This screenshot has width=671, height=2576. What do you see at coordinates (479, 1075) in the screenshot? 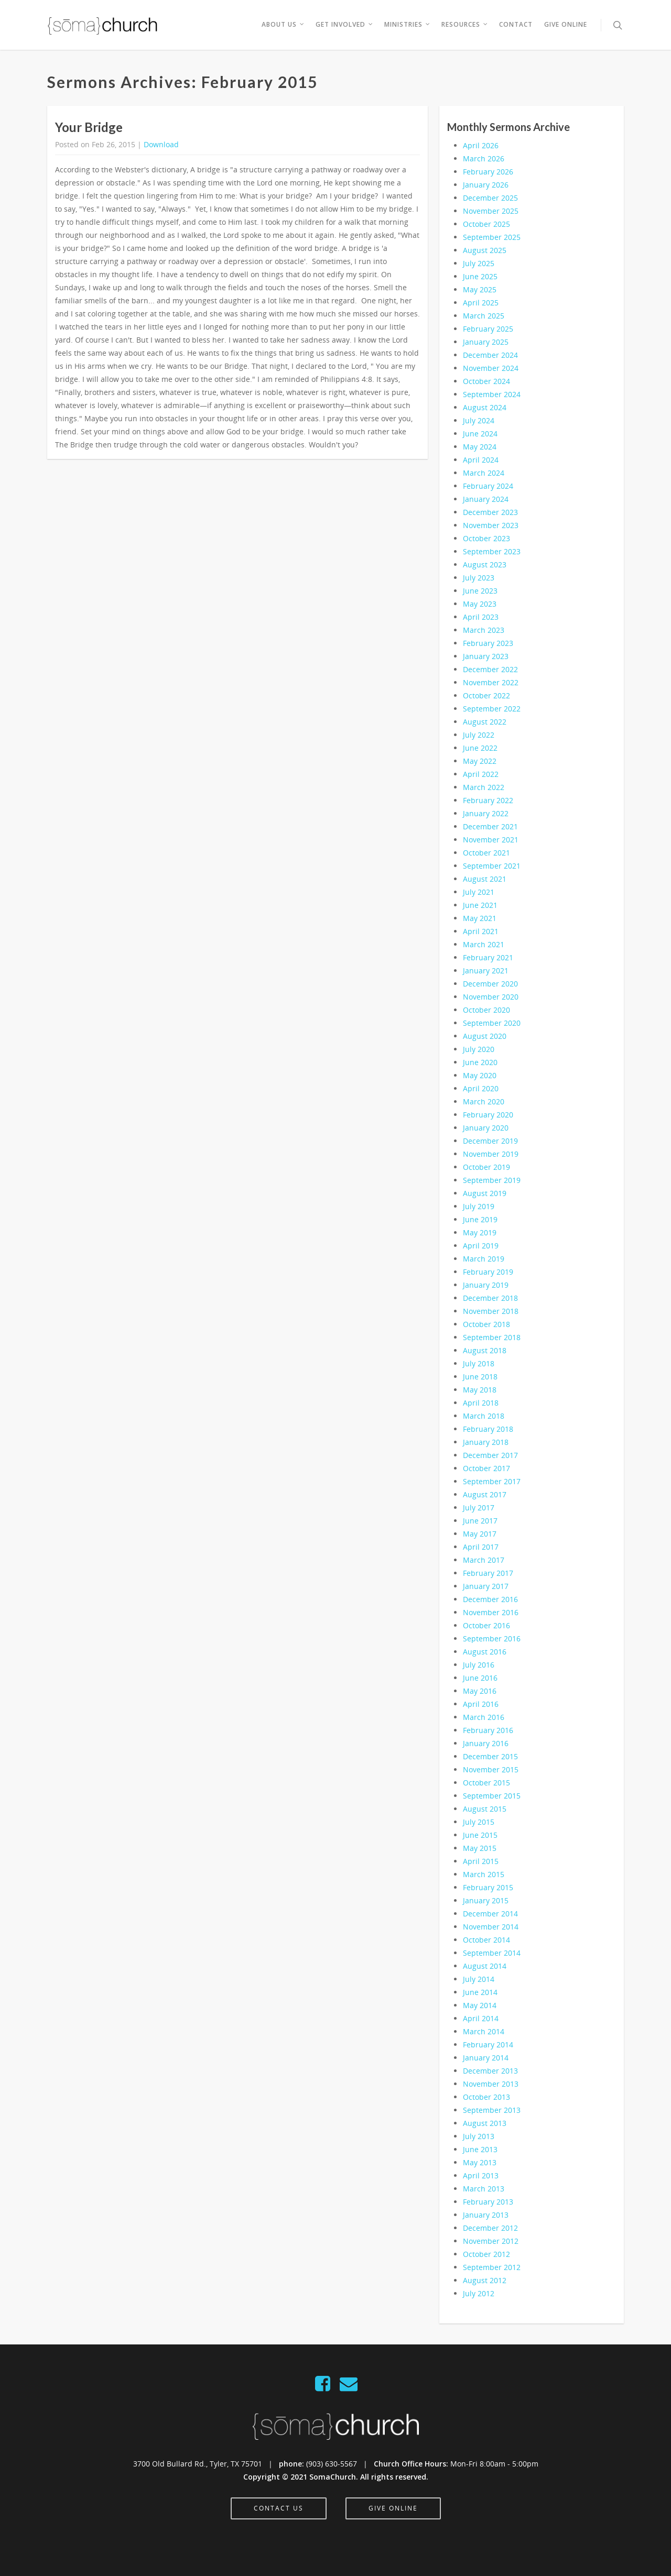
I see `May 2020` at bounding box center [479, 1075].